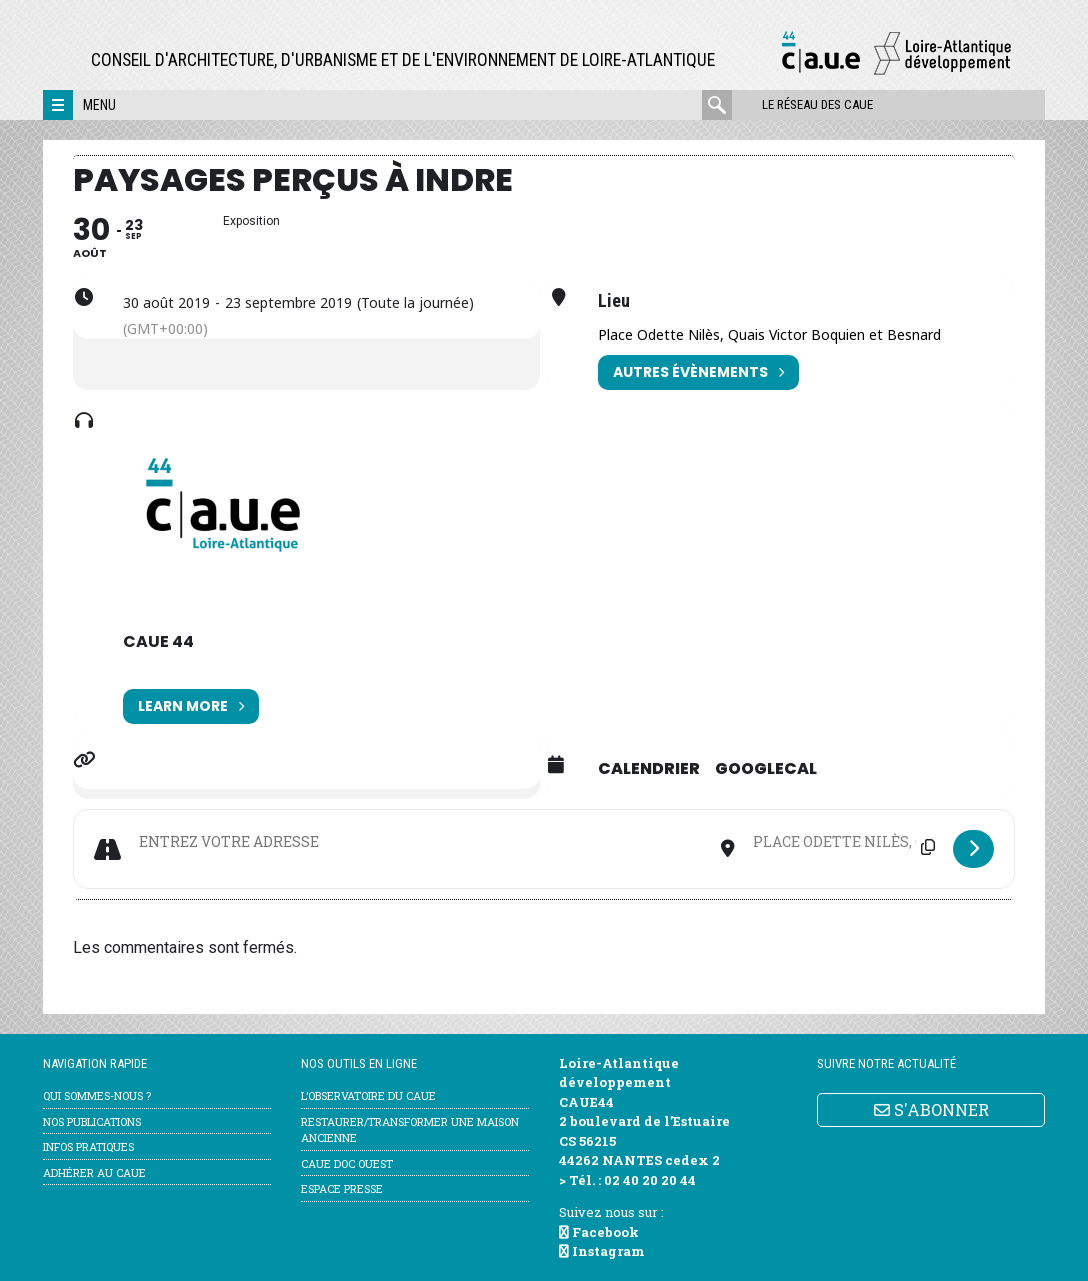 The width and height of the screenshot is (1088, 1281). I want to click on Infos pratiques, so click(88, 1146).